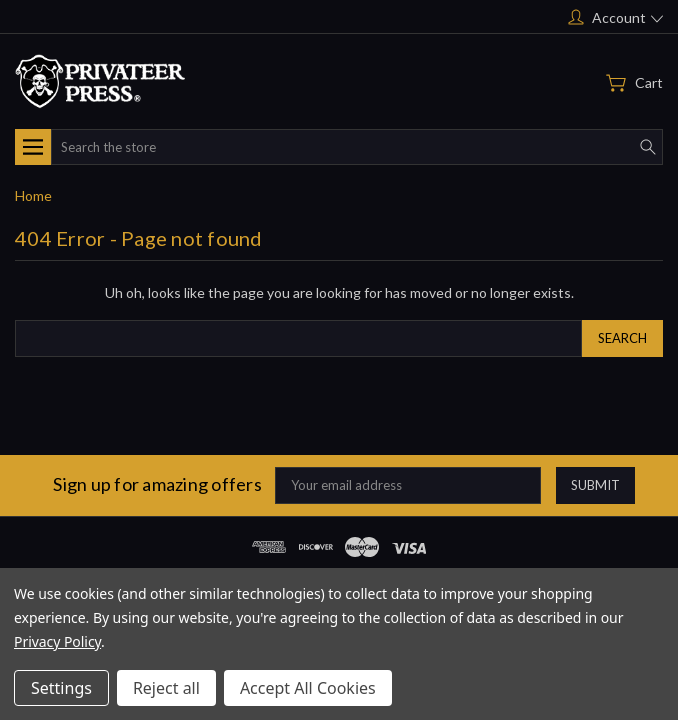 The image size is (678, 720). What do you see at coordinates (57, 641) in the screenshot?
I see `Privacy Policy` at bounding box center [57, 641].